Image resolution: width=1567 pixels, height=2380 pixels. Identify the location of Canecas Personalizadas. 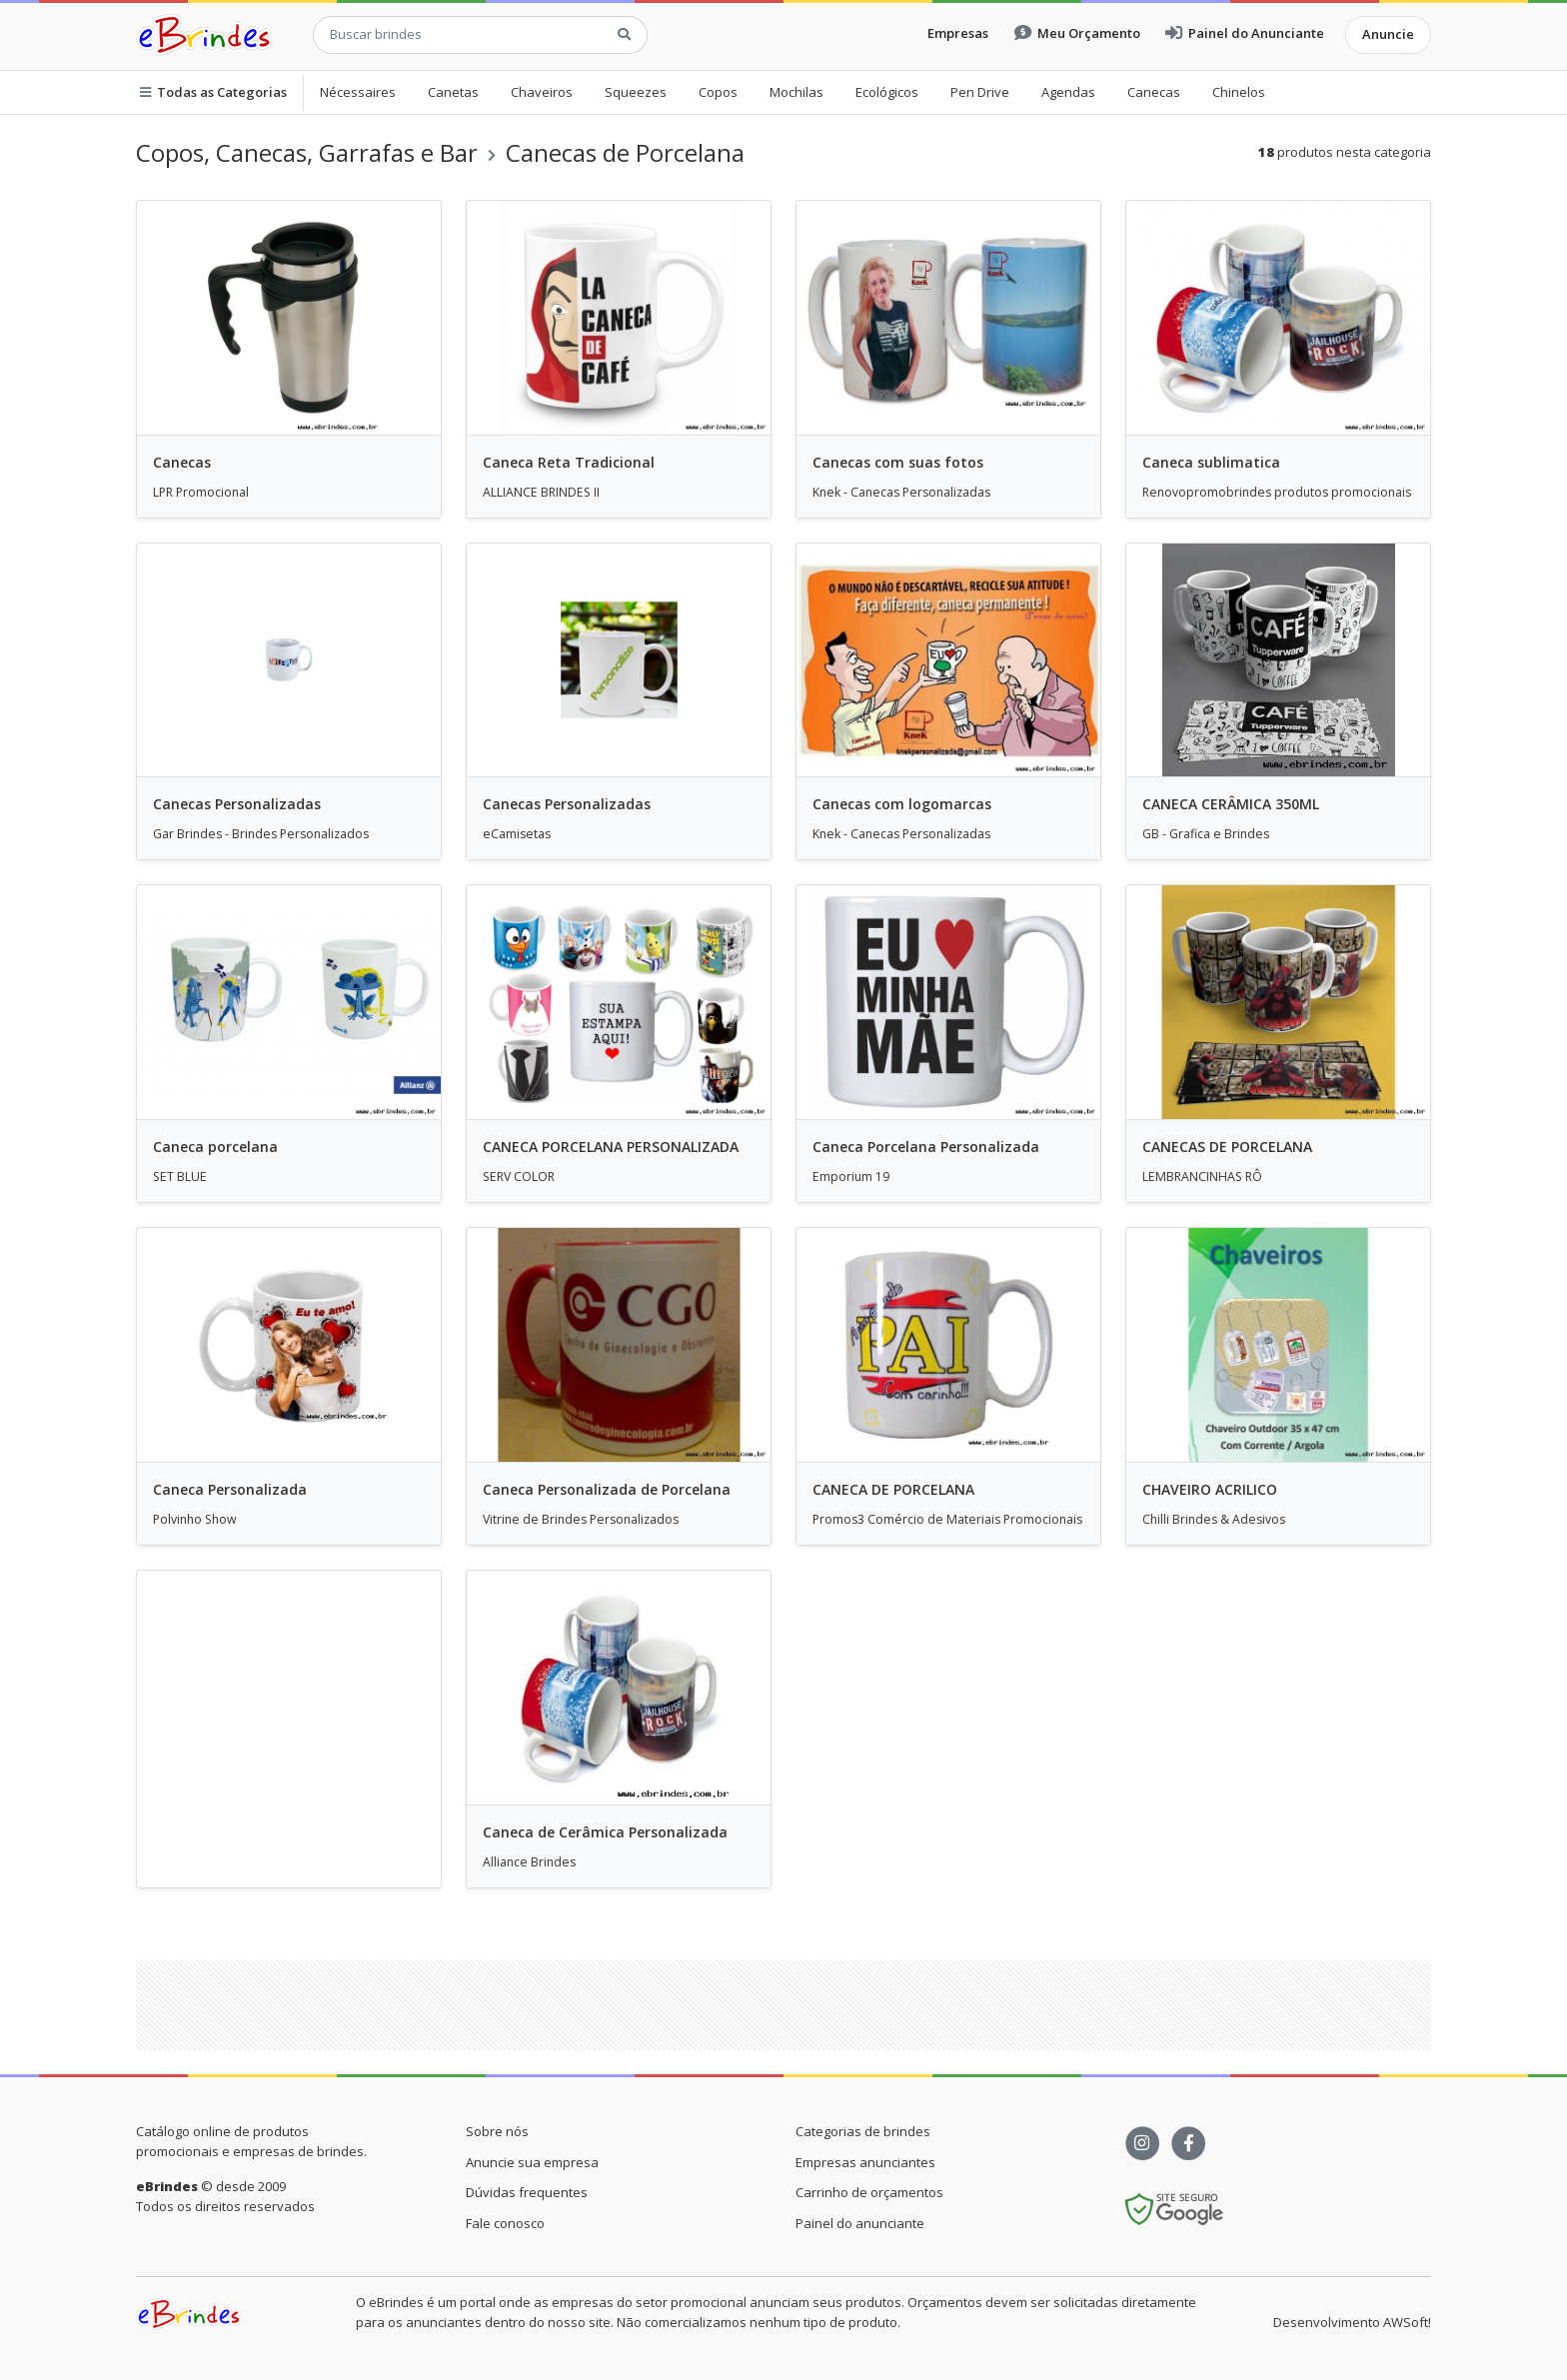
(237, 803).